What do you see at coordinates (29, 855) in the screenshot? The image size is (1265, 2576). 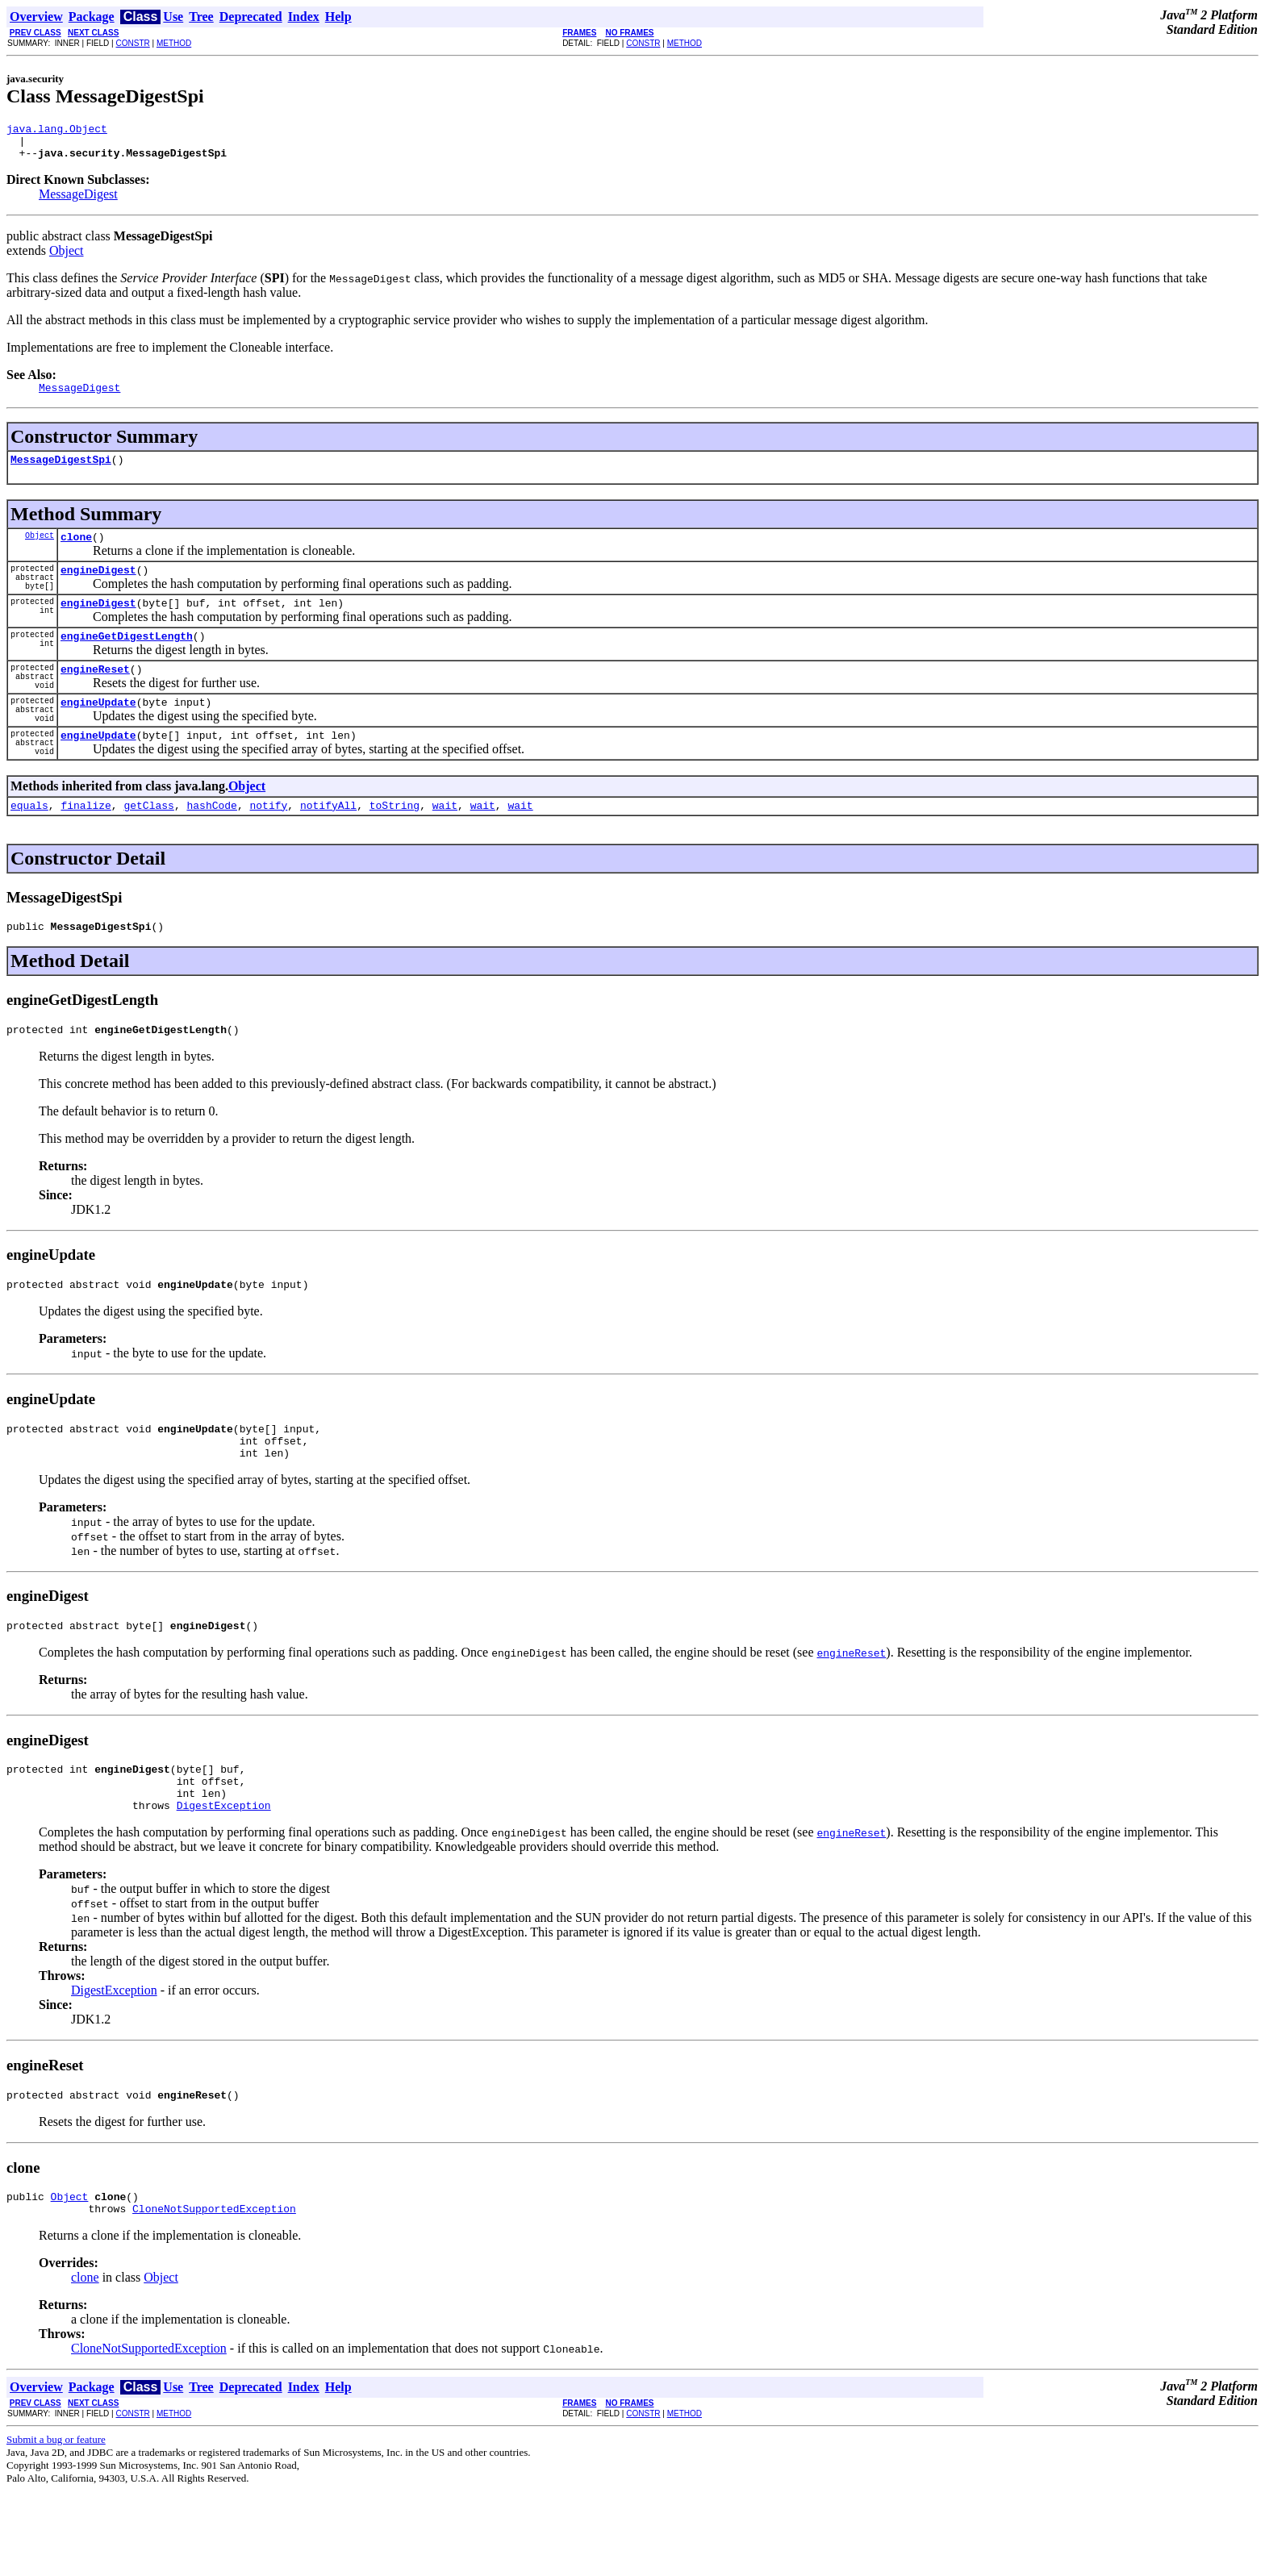 I see `equals` at bounding box center [29, 855].